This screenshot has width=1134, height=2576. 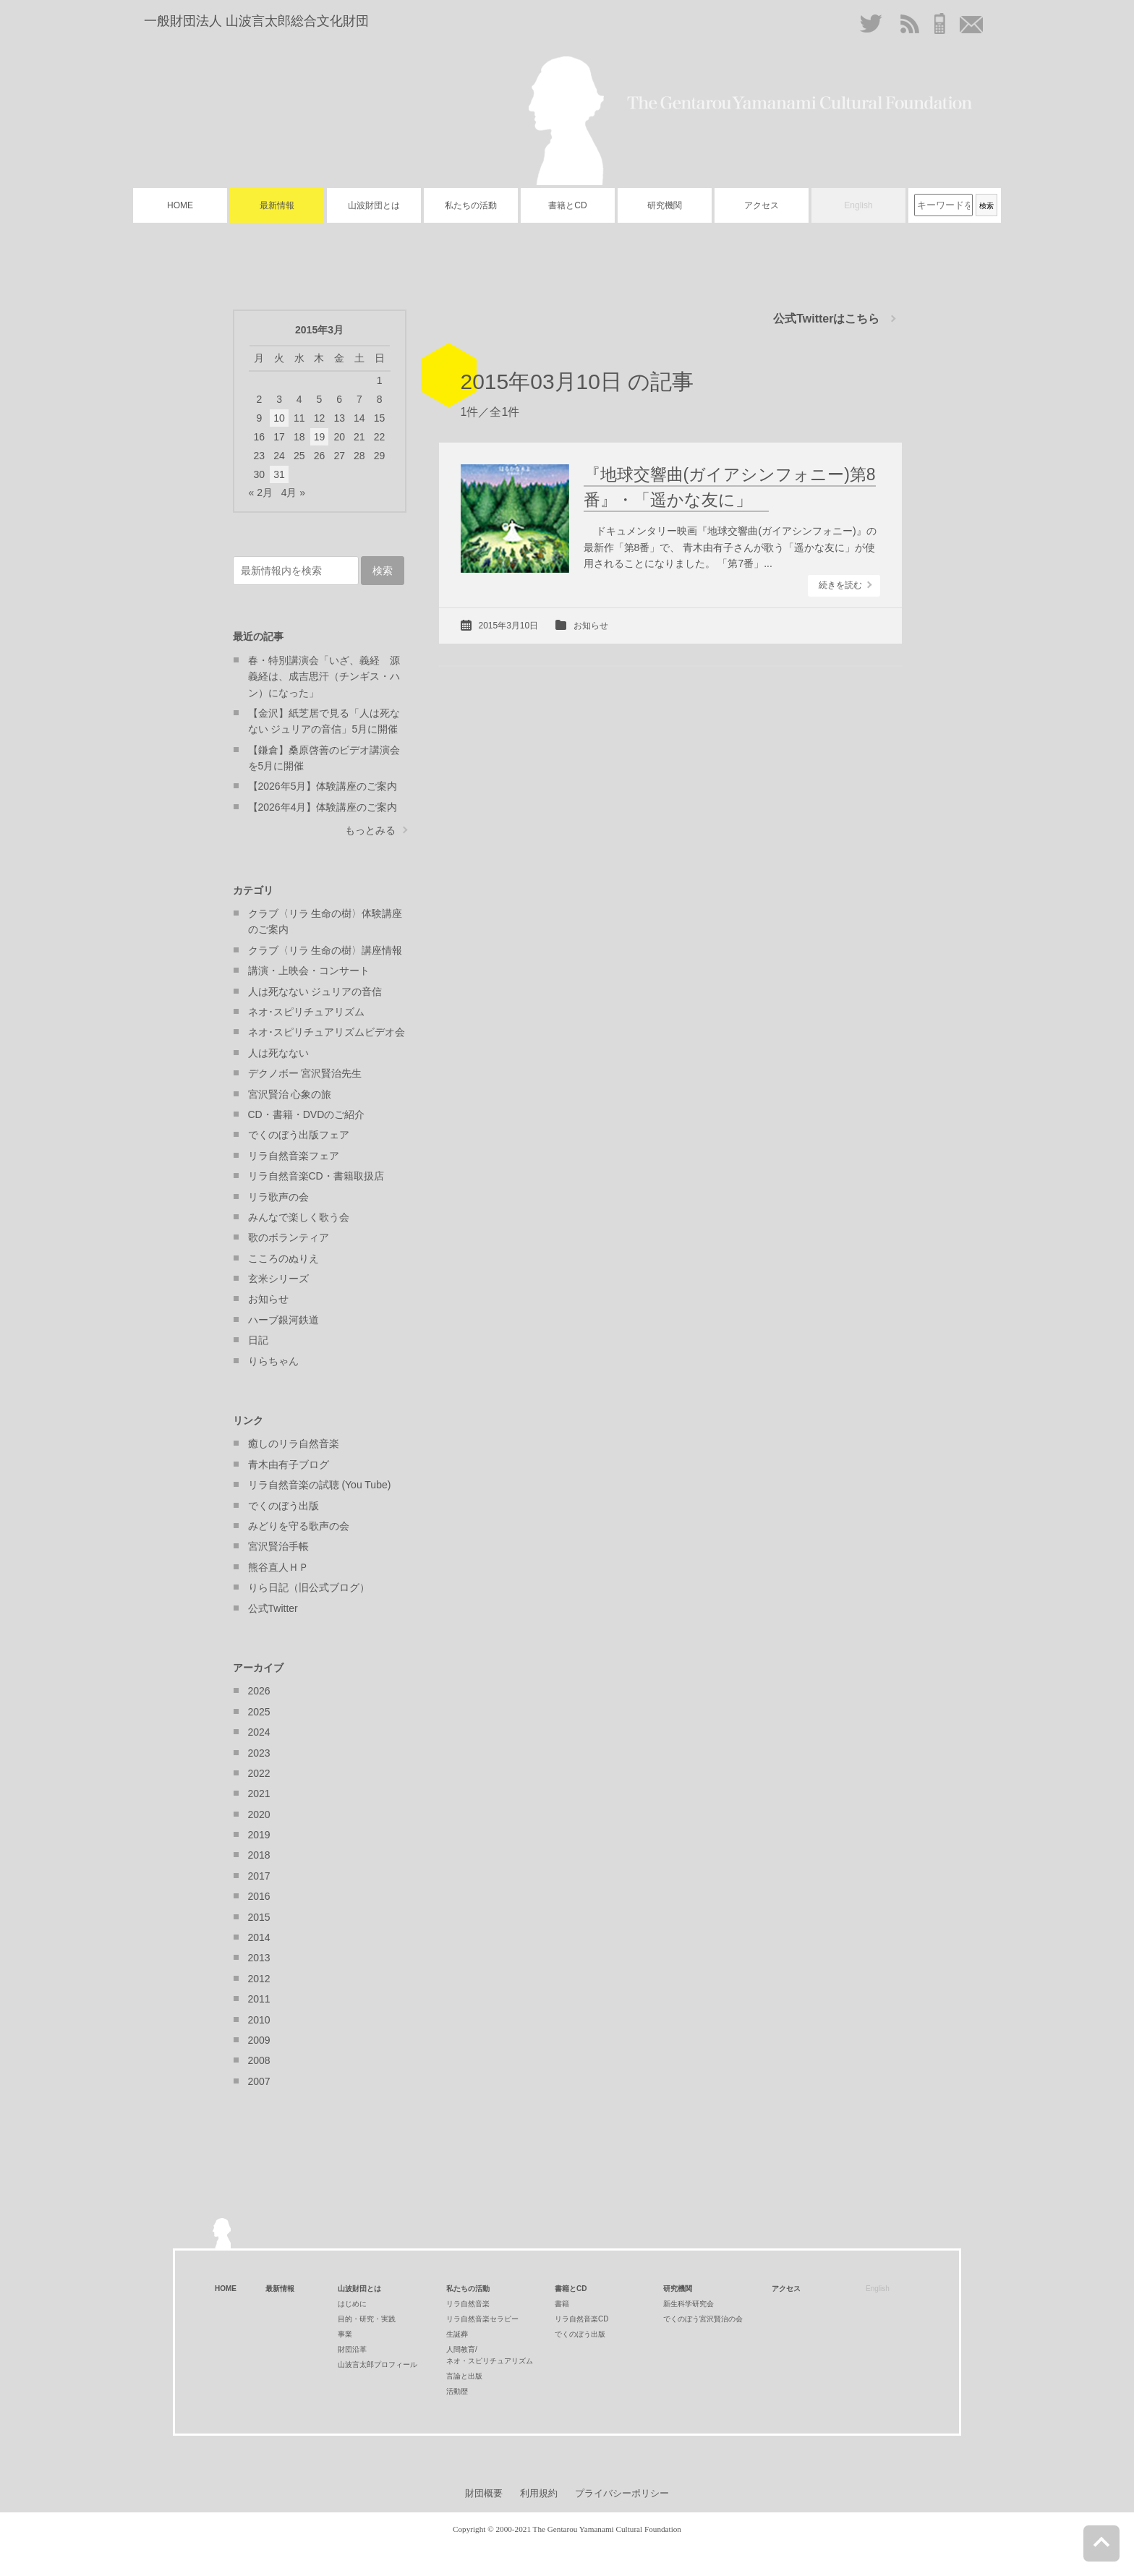 What do you see at coordinates (298, 1217) in the screenshot?
I see `みんなで楽しく歌う会` at bounding box center [298, 1217].